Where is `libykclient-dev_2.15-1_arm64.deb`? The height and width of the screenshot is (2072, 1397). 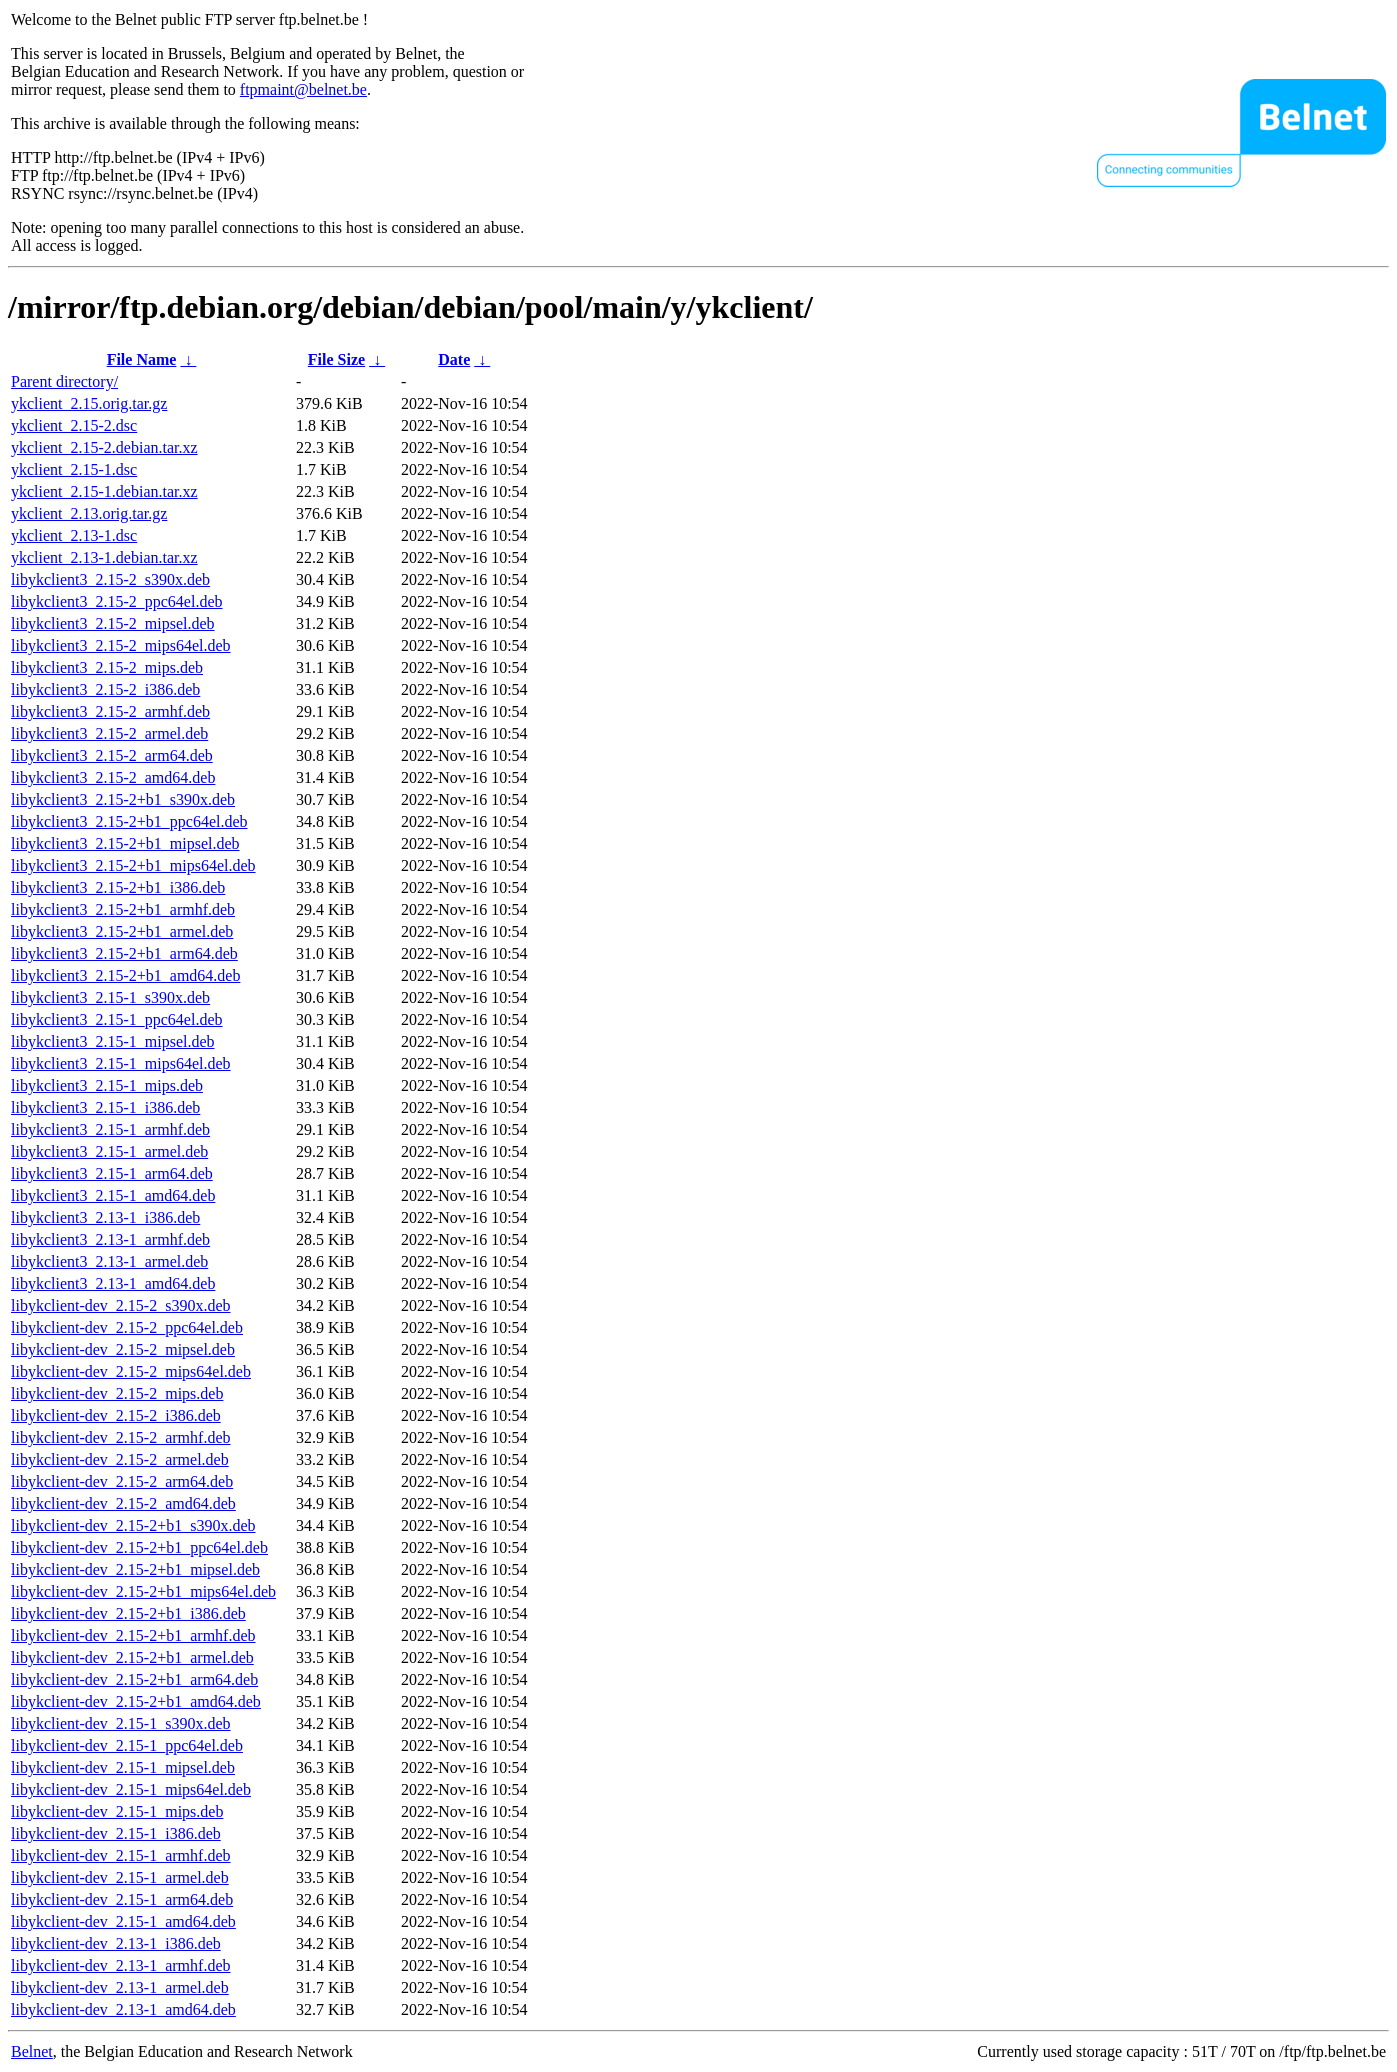 libykclient-dev_2.15-1_arm64.deb is located at coordinates (122, 1899).